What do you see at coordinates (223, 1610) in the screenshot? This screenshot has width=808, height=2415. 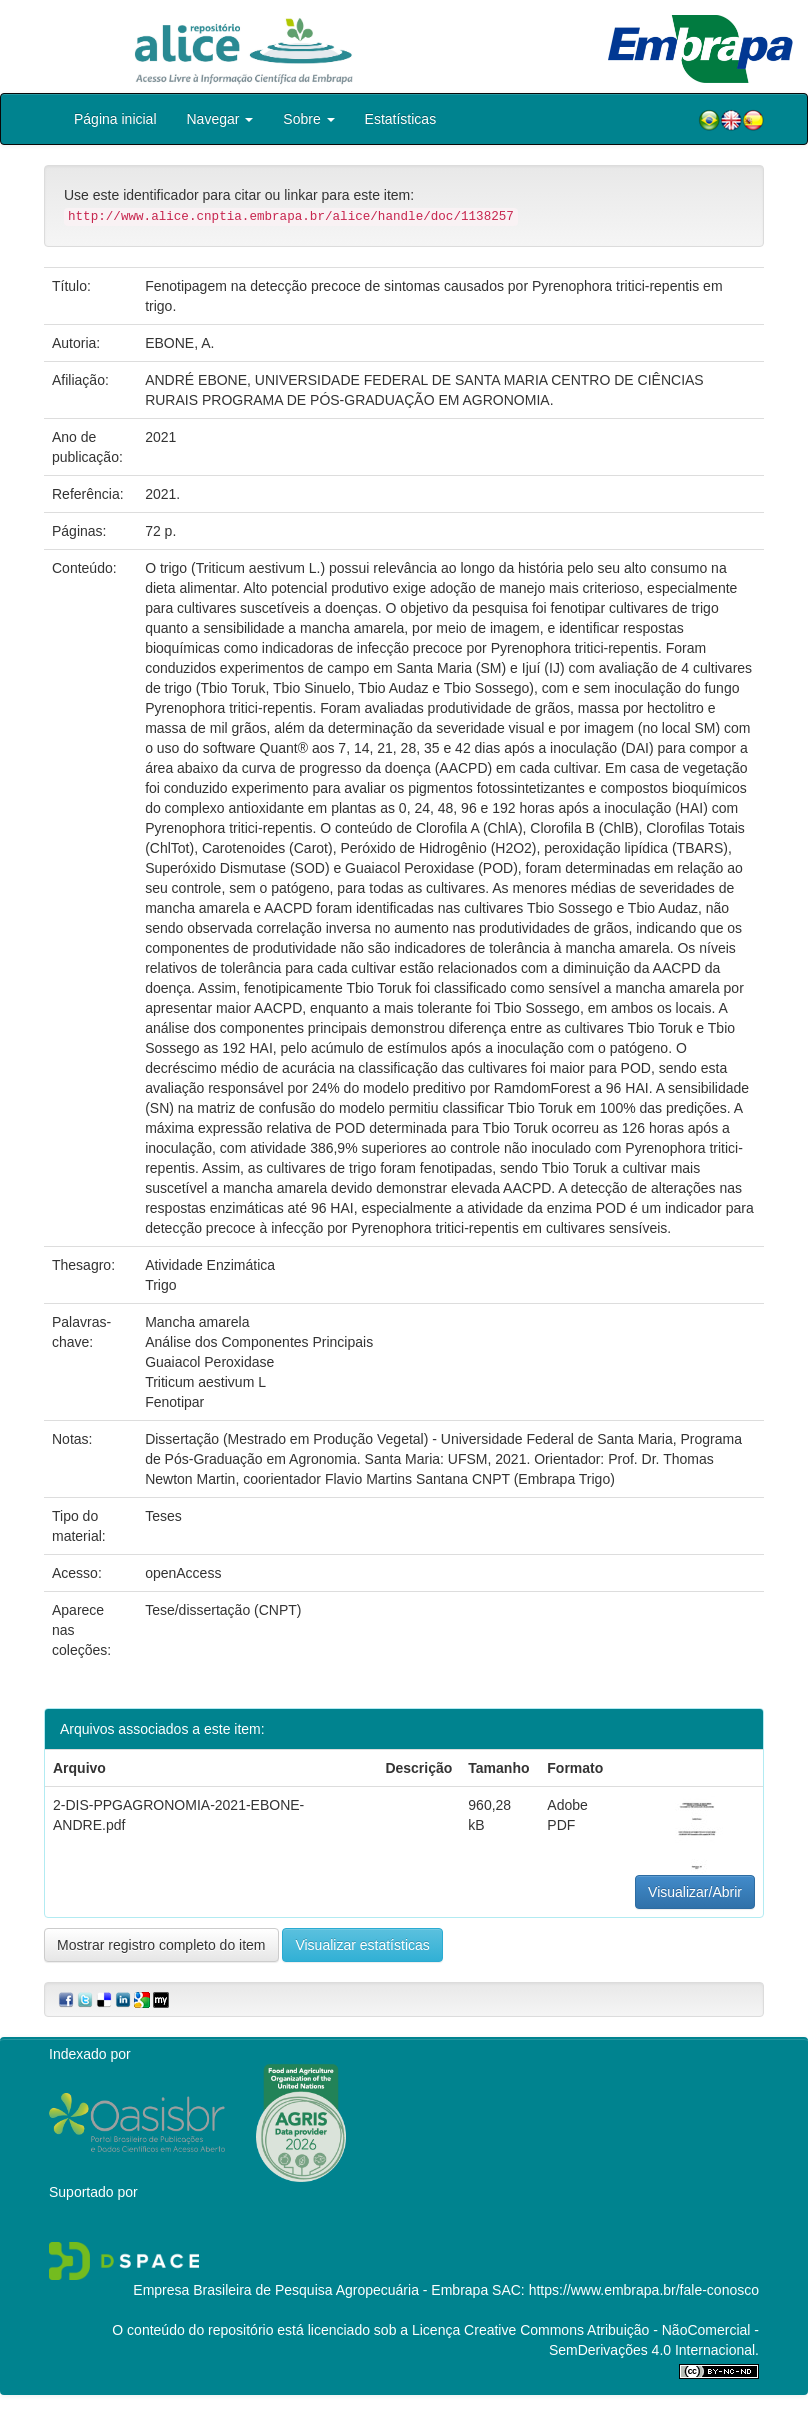 I see `Tese/dissertação (CNPT)` at bounding box center [223, 1610].